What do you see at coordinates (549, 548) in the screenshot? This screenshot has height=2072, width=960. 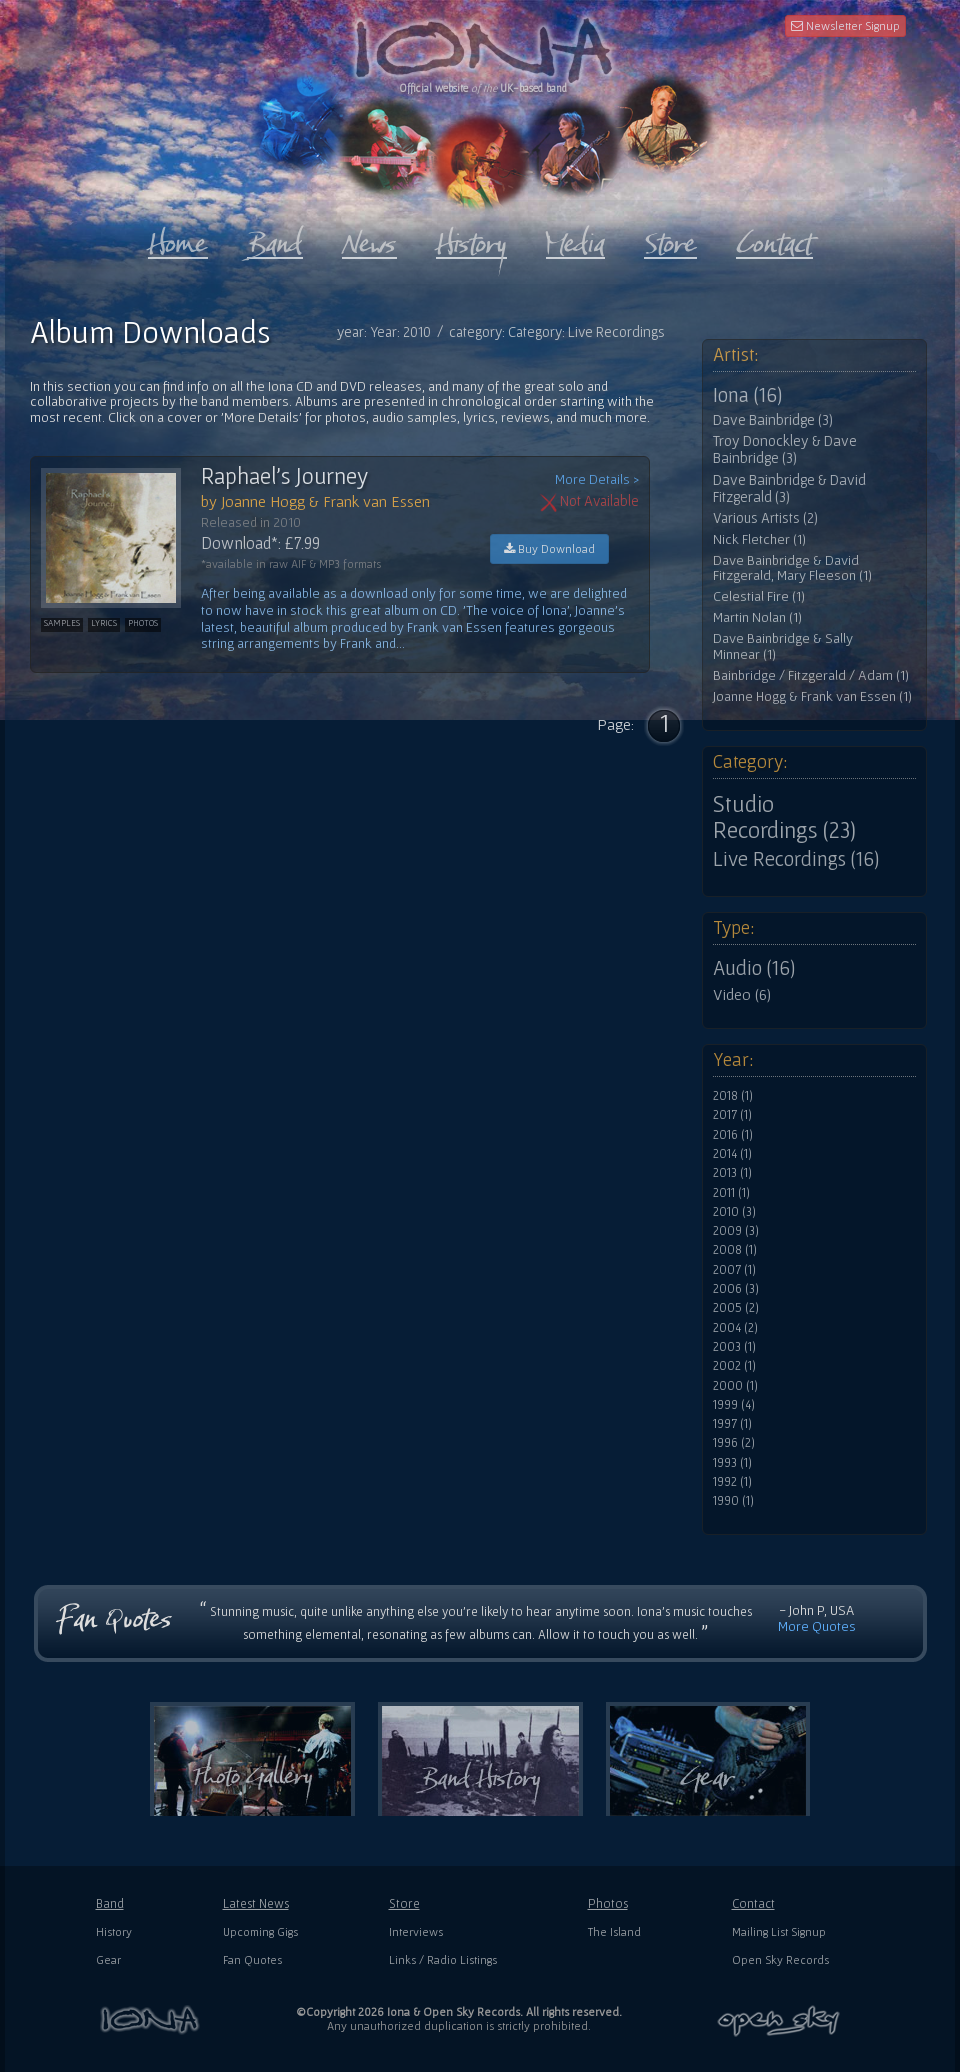 I see `Buy Download` at bounding box center [549, 548].